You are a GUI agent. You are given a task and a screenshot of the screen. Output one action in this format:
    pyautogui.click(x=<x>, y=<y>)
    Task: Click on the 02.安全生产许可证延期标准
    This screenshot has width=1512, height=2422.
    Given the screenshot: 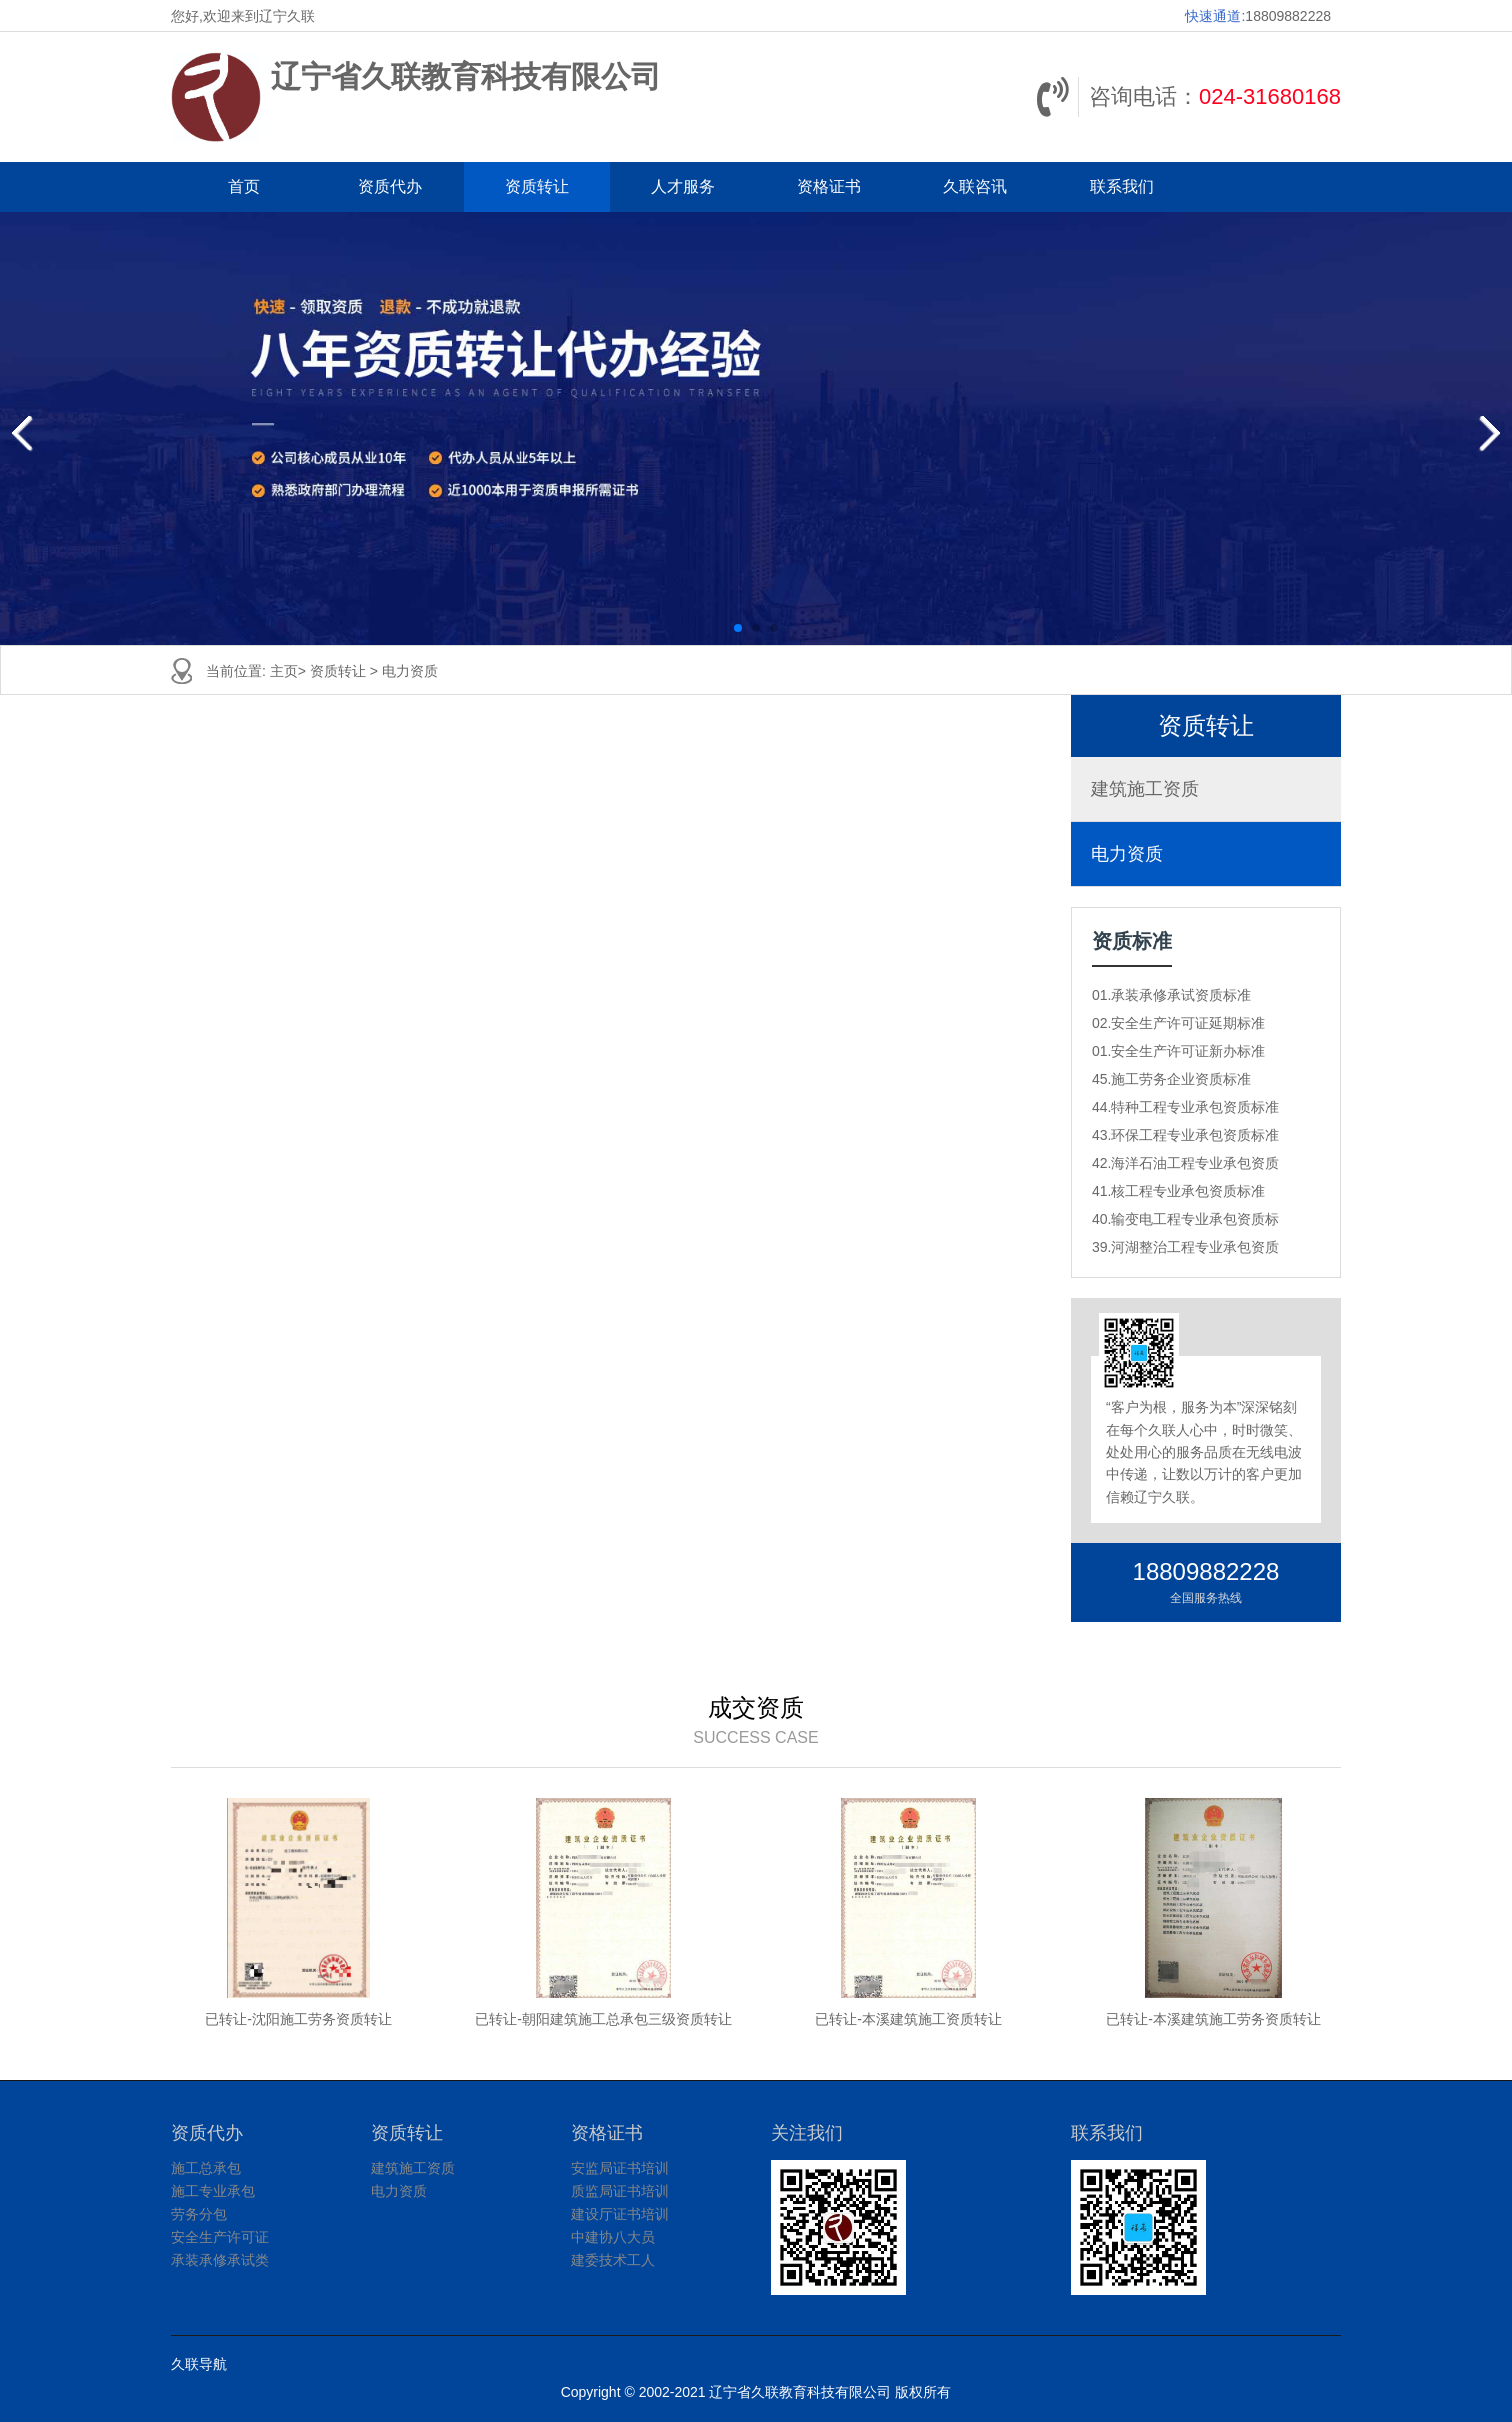 What is the action you would take?
    pyautogui.click(x=1178, y=1023)
    